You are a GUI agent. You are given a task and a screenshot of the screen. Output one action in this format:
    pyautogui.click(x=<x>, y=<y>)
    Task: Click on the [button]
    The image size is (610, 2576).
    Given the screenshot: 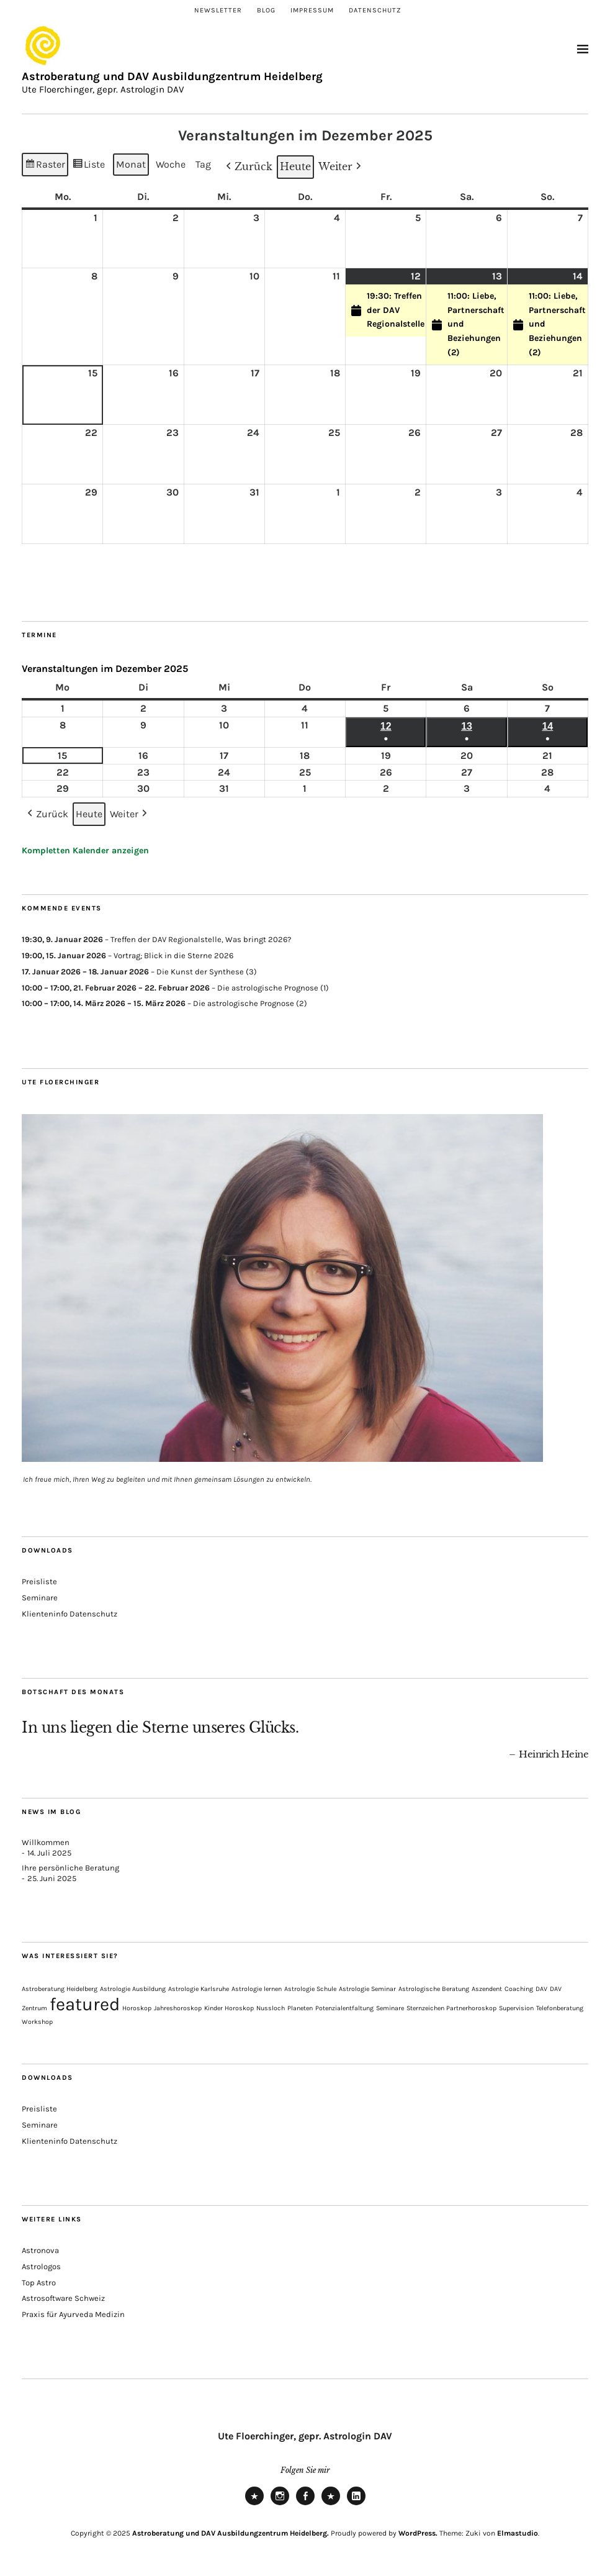 What is the action you would take?
    pyautogui.click(x=248, y=167)
    